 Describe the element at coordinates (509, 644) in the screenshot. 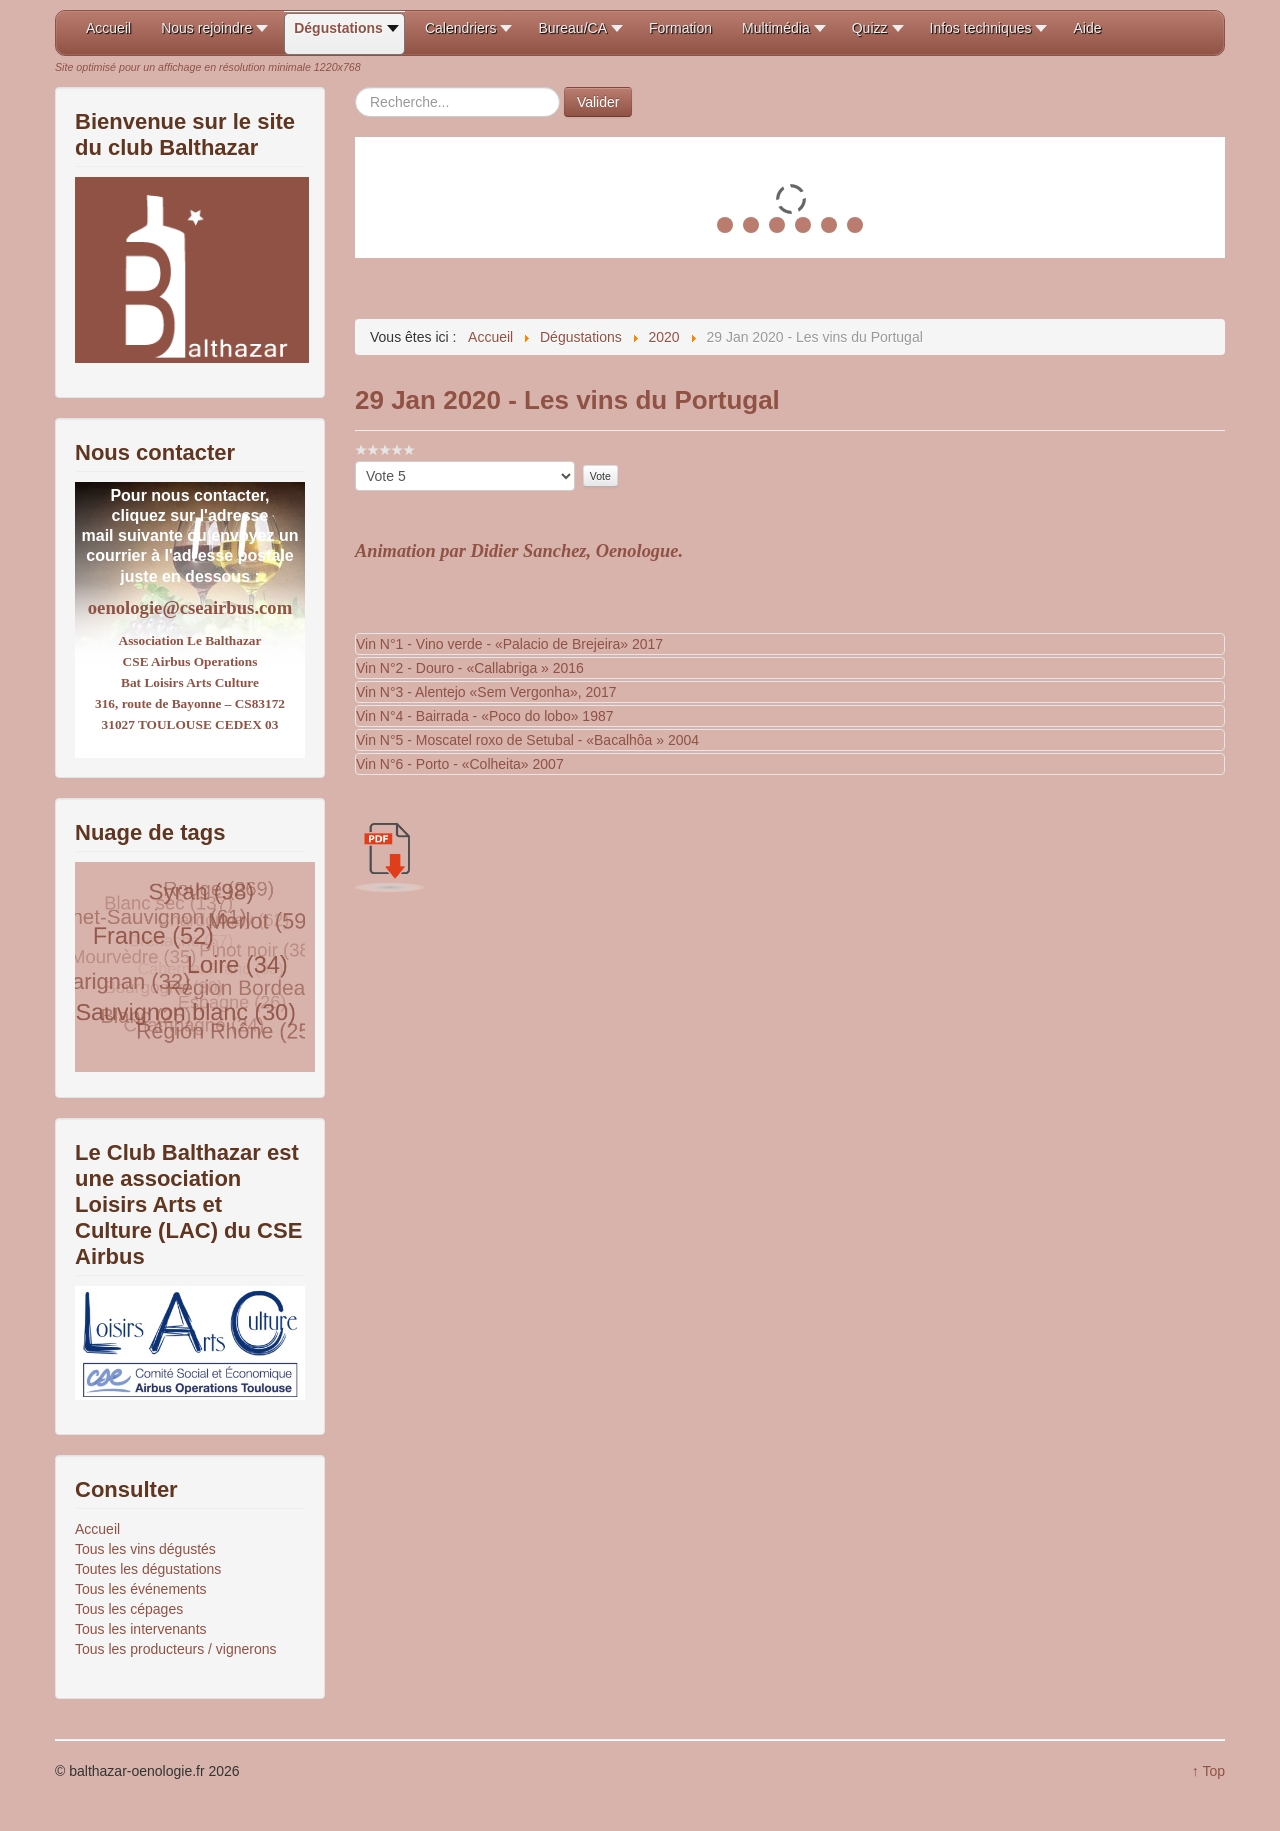

I see `Vin N°1 - Vino verde - «Palacio de Brejeira» 2017` at that location.